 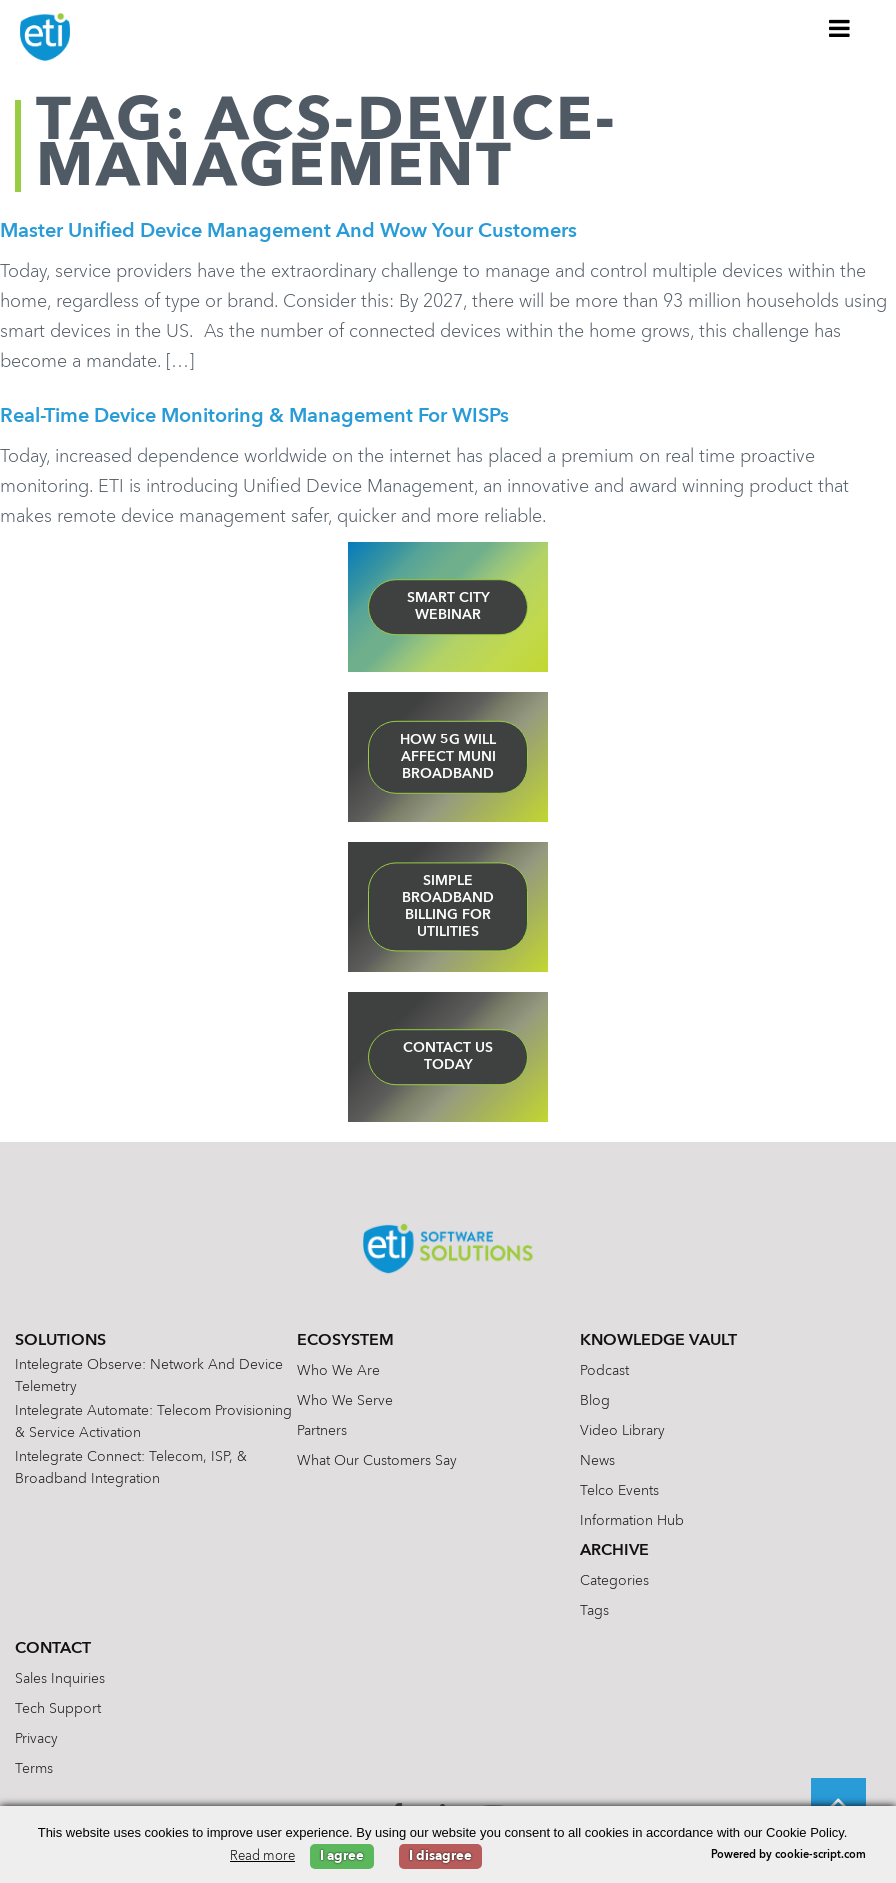 What do you see at coordinates (53, 1649) in the screenshot?
I see `Contact` at bounding box center [53, 1649].